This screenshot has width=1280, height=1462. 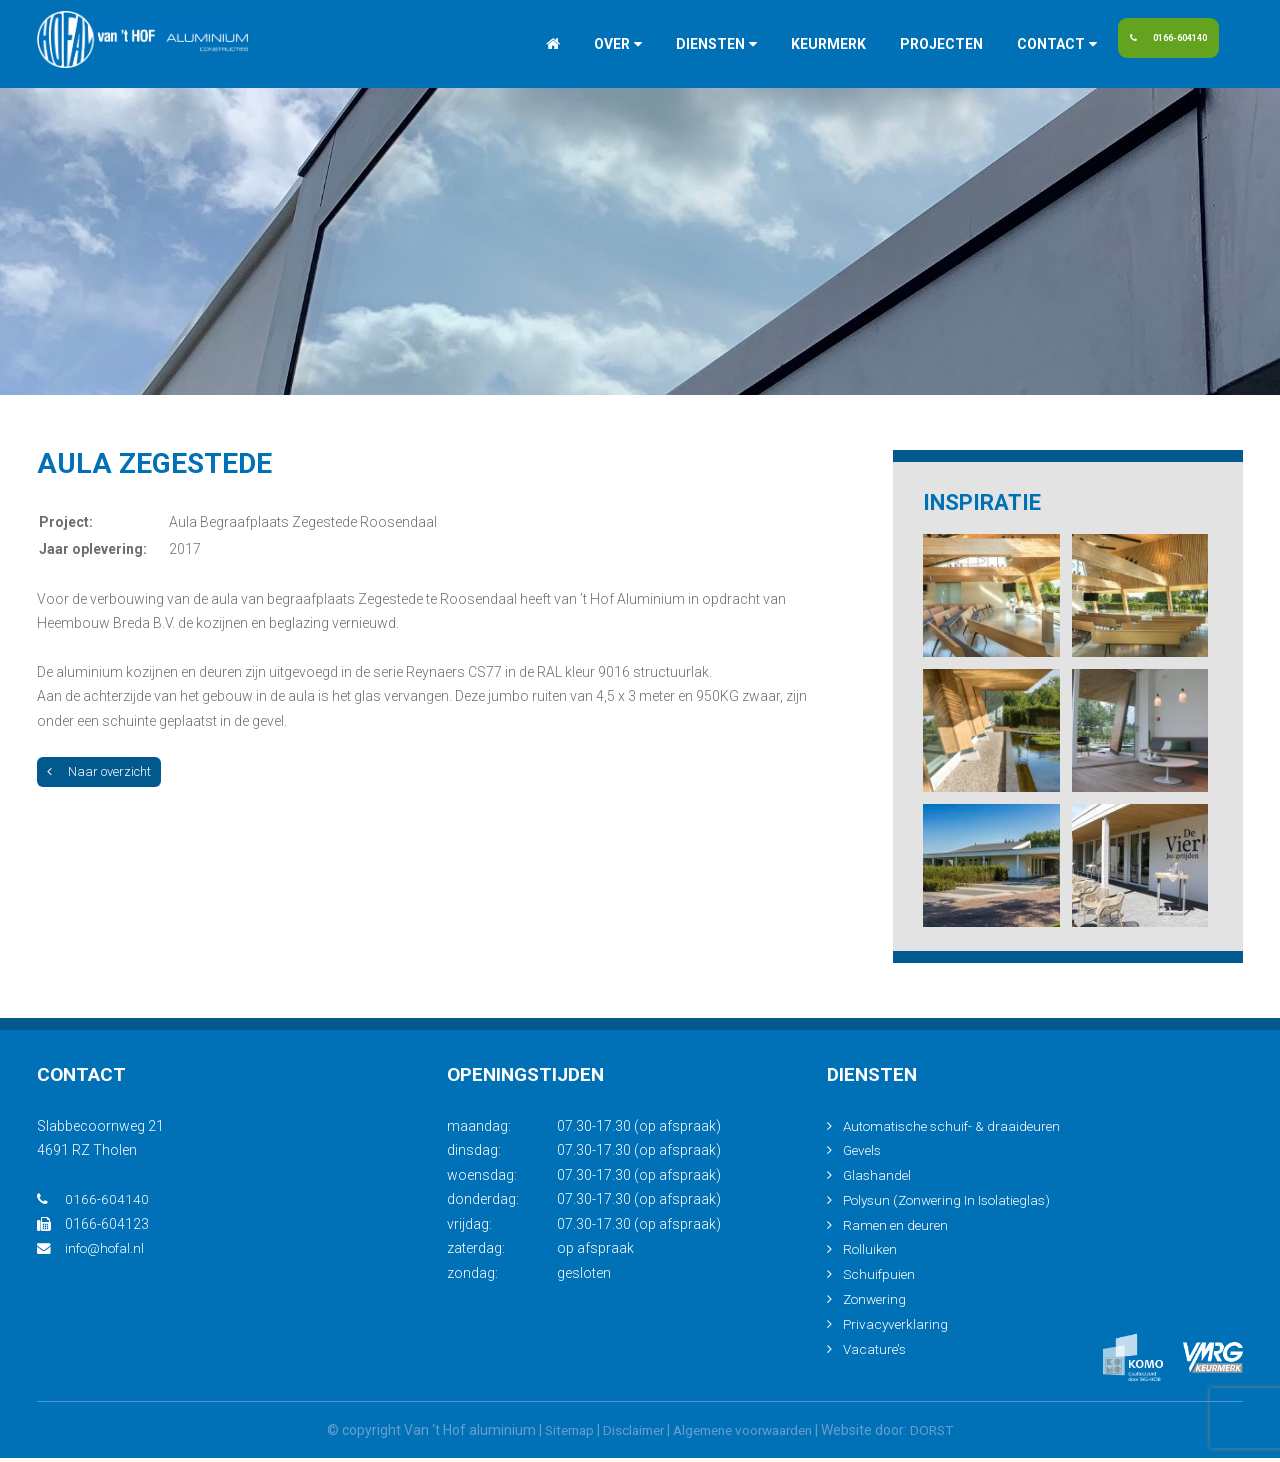 What do you see at coordinates (569, 44) in the screenshot?
I see `Over` at bounding box center [569, 44].